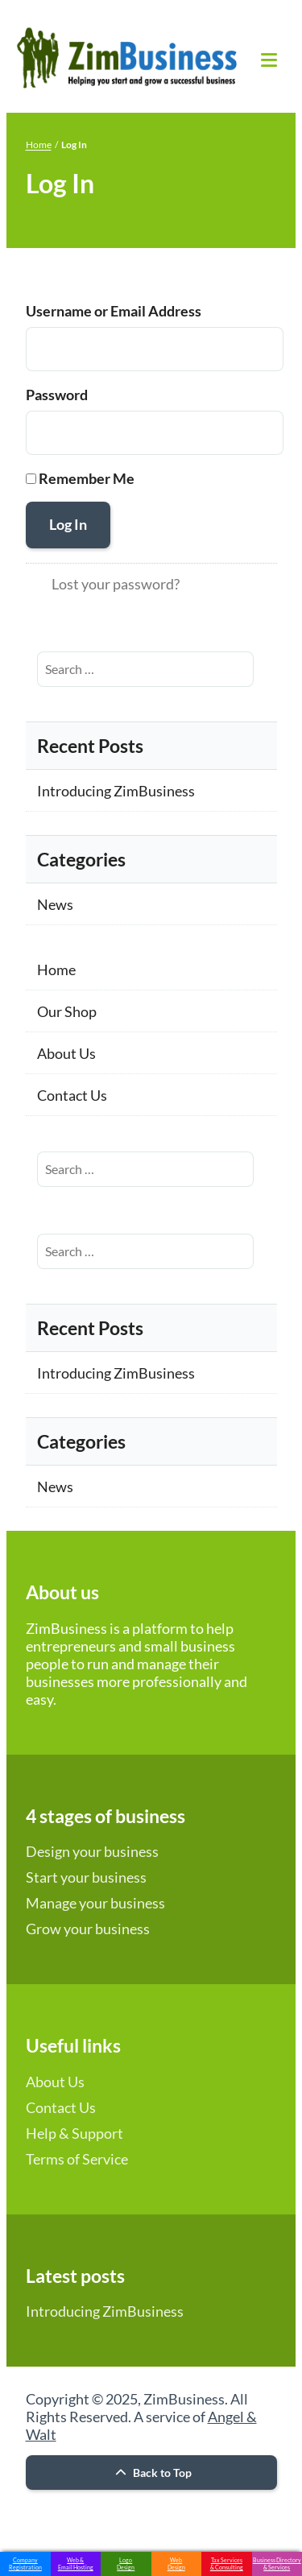 This screenshot has width=302, height=2576. Describe the element at coordinates (77, 2159) in the screenshot. I see `Terms of Service` at that location.